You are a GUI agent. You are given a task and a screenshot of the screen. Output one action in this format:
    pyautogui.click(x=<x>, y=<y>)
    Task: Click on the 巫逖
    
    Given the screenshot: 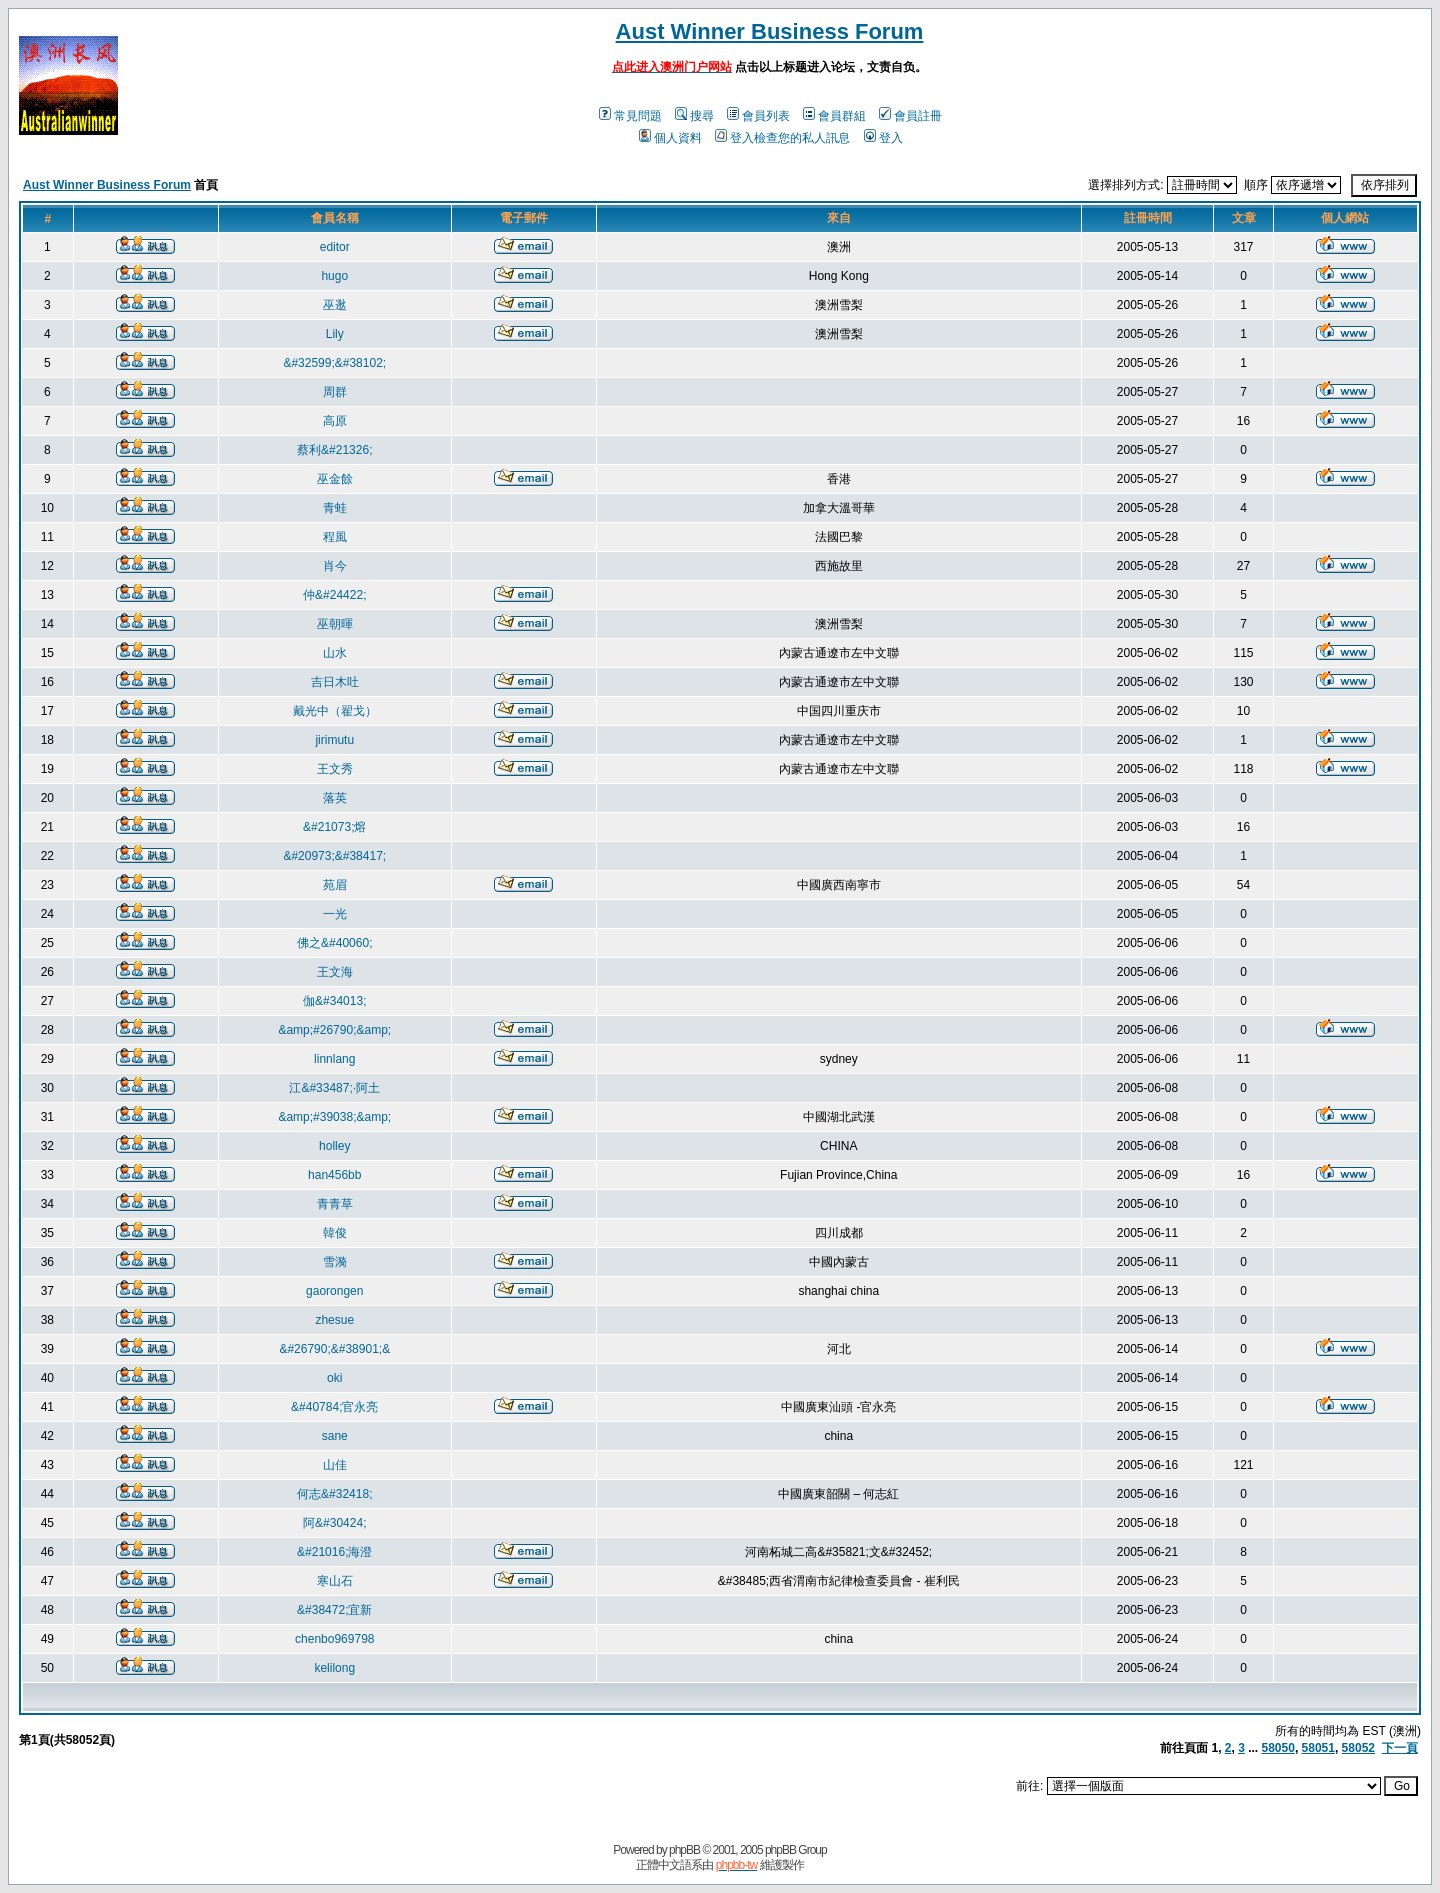 What is the action you would take?
    pyautogui.click(x=335, y=305)
    